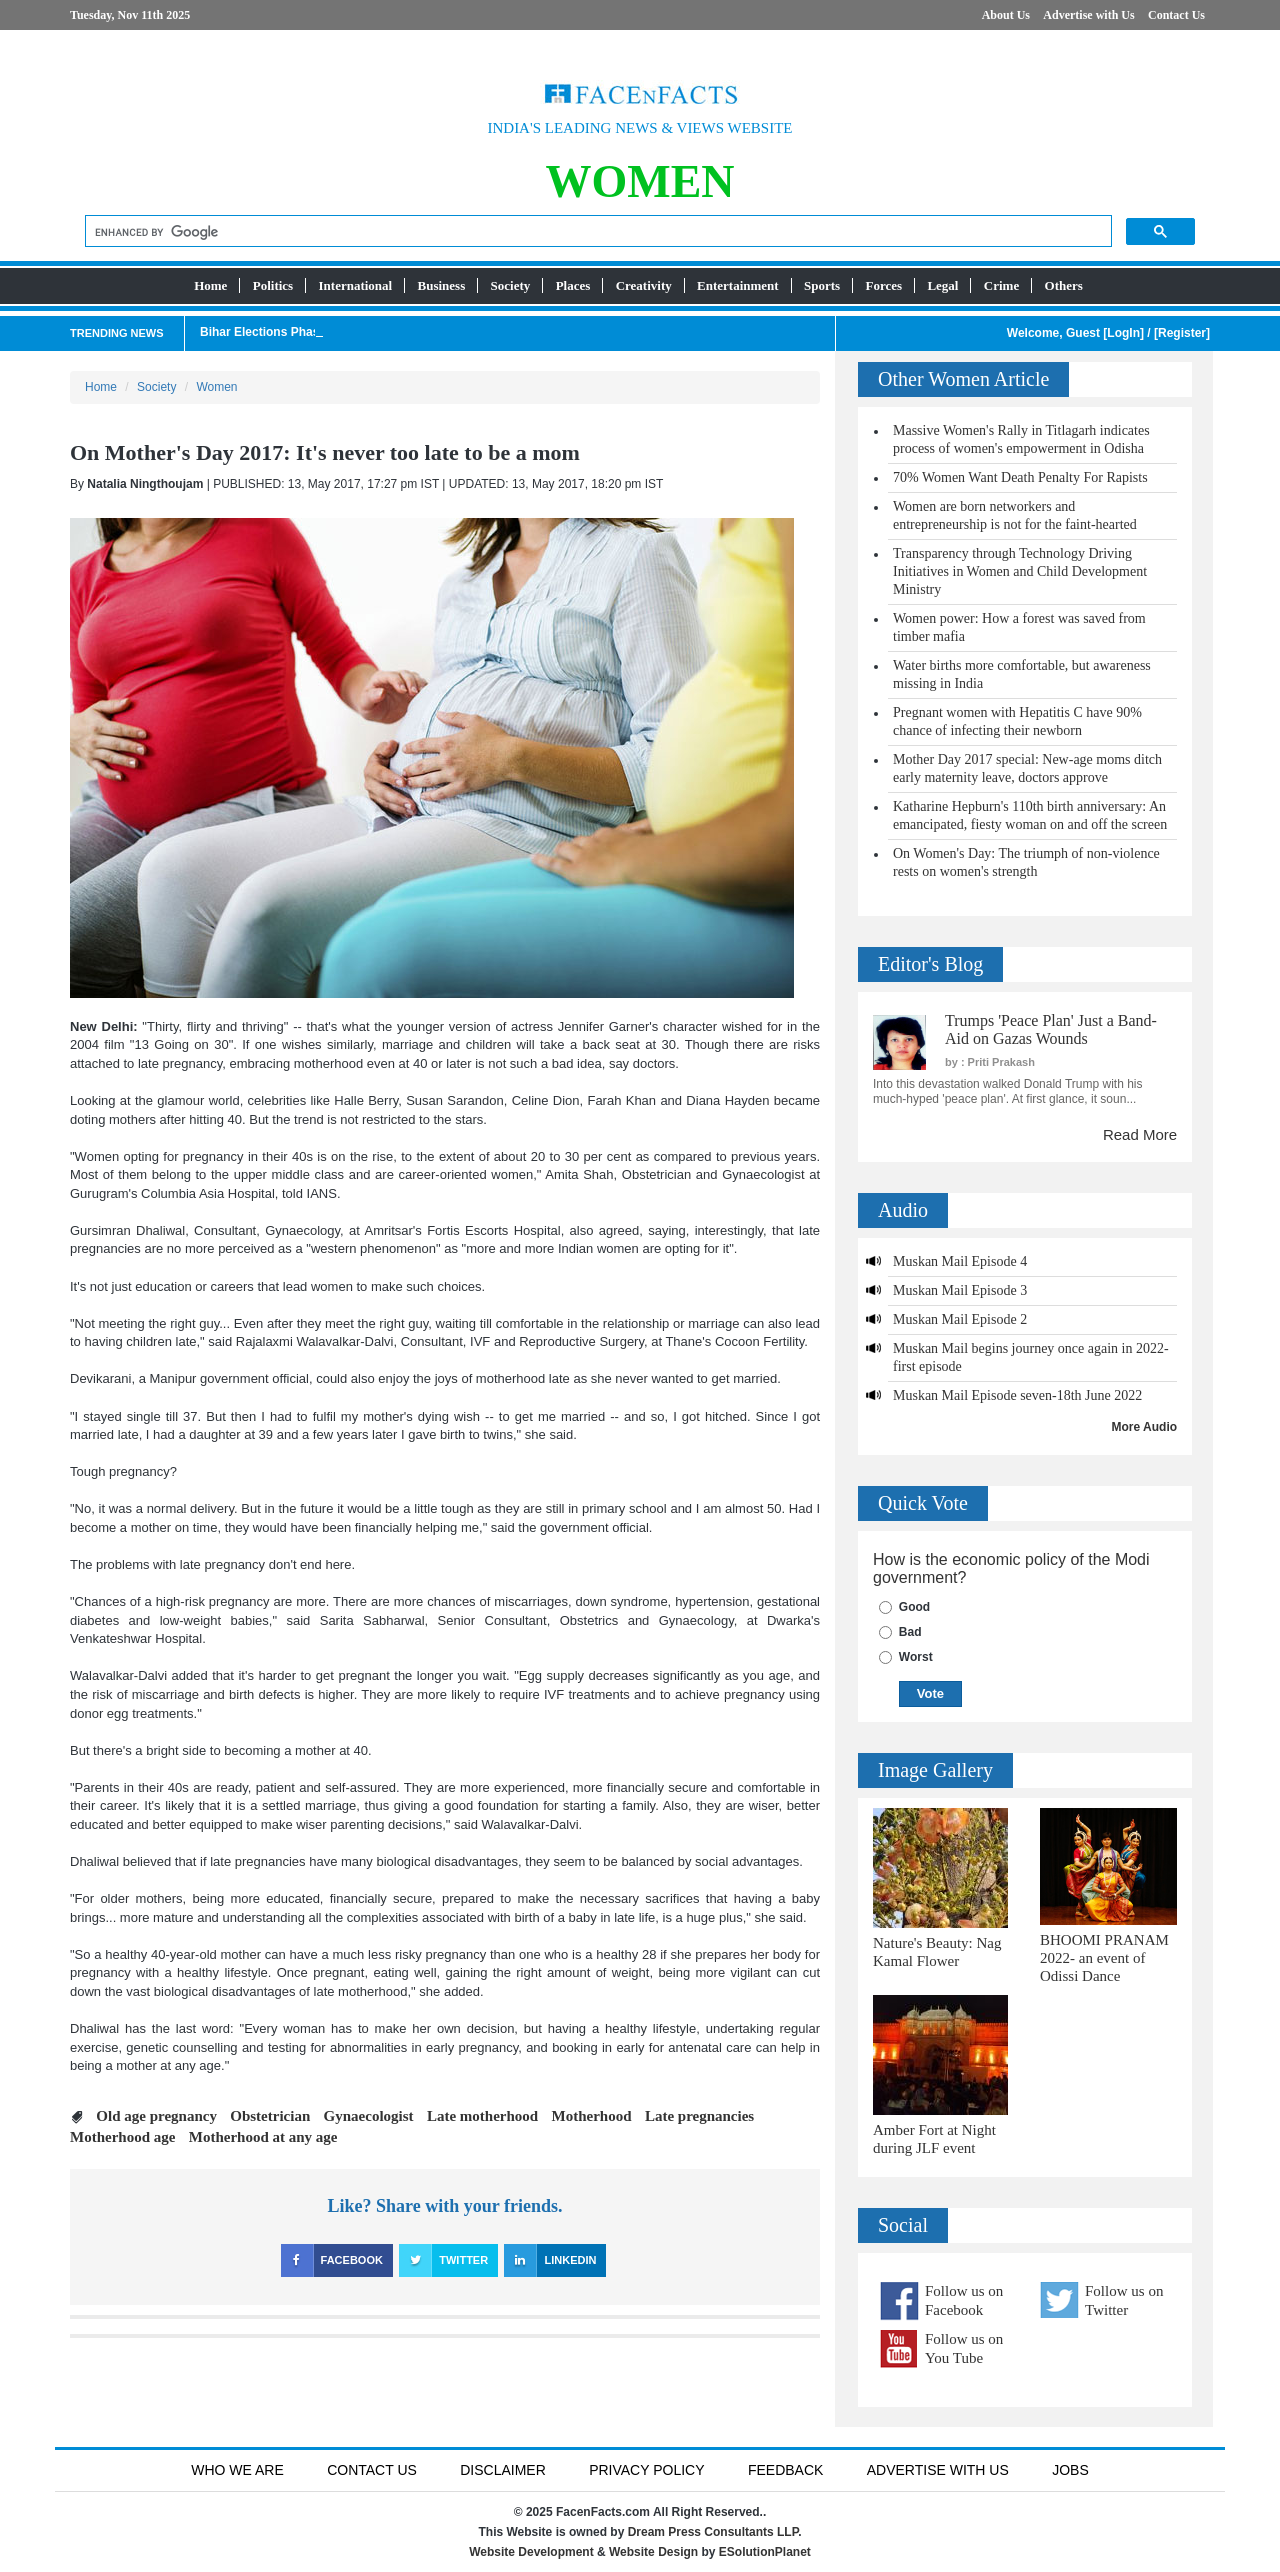 Image resolution: width=1280 pixels, height=2572 pixels. I want to click on Bad, so click(910, 1632).